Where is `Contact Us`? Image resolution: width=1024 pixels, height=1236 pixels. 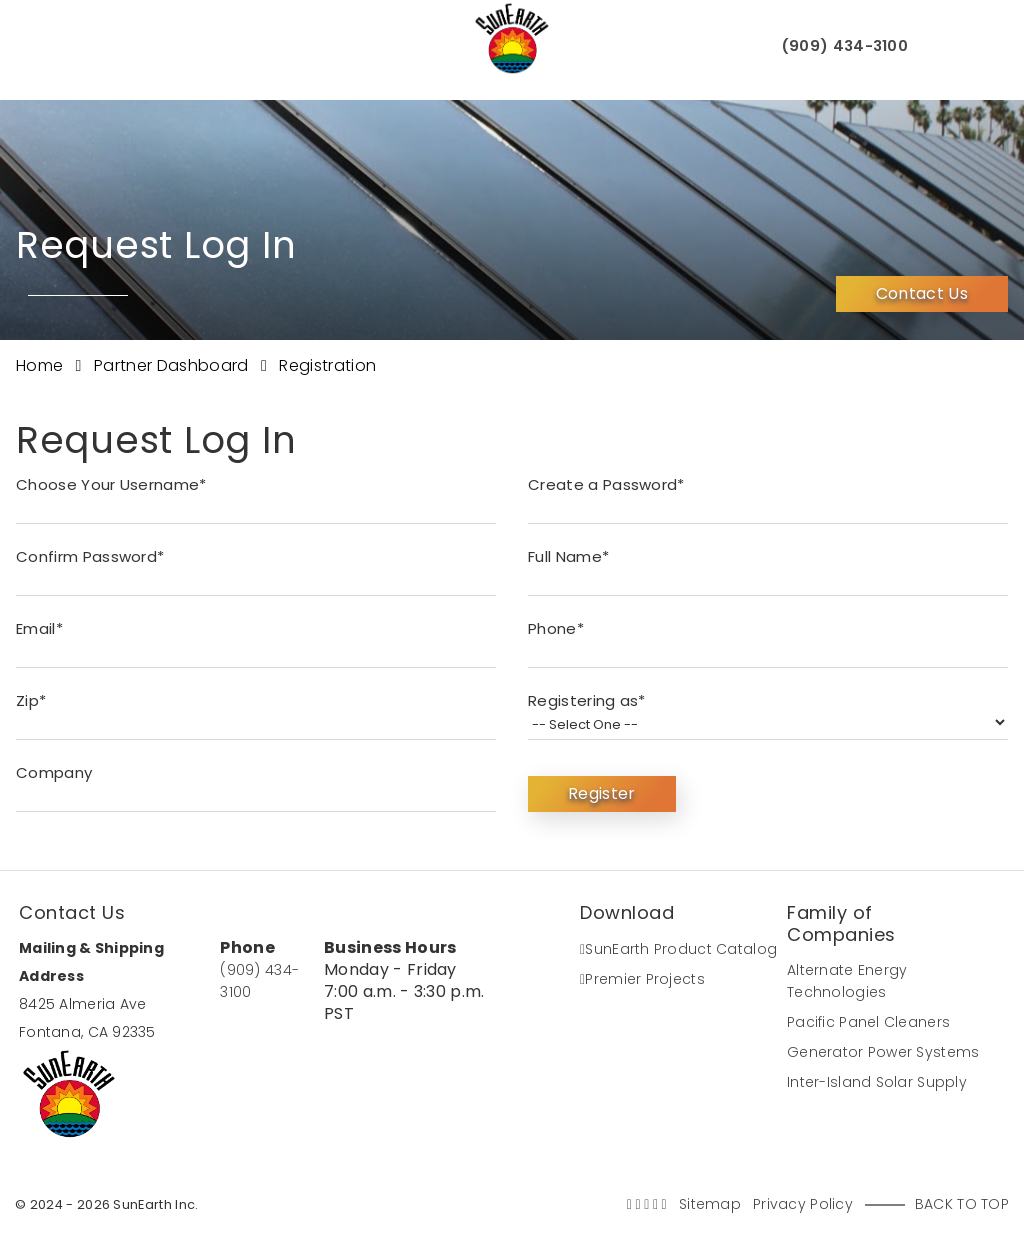
Contact Us is located at coordinates (922, 289).